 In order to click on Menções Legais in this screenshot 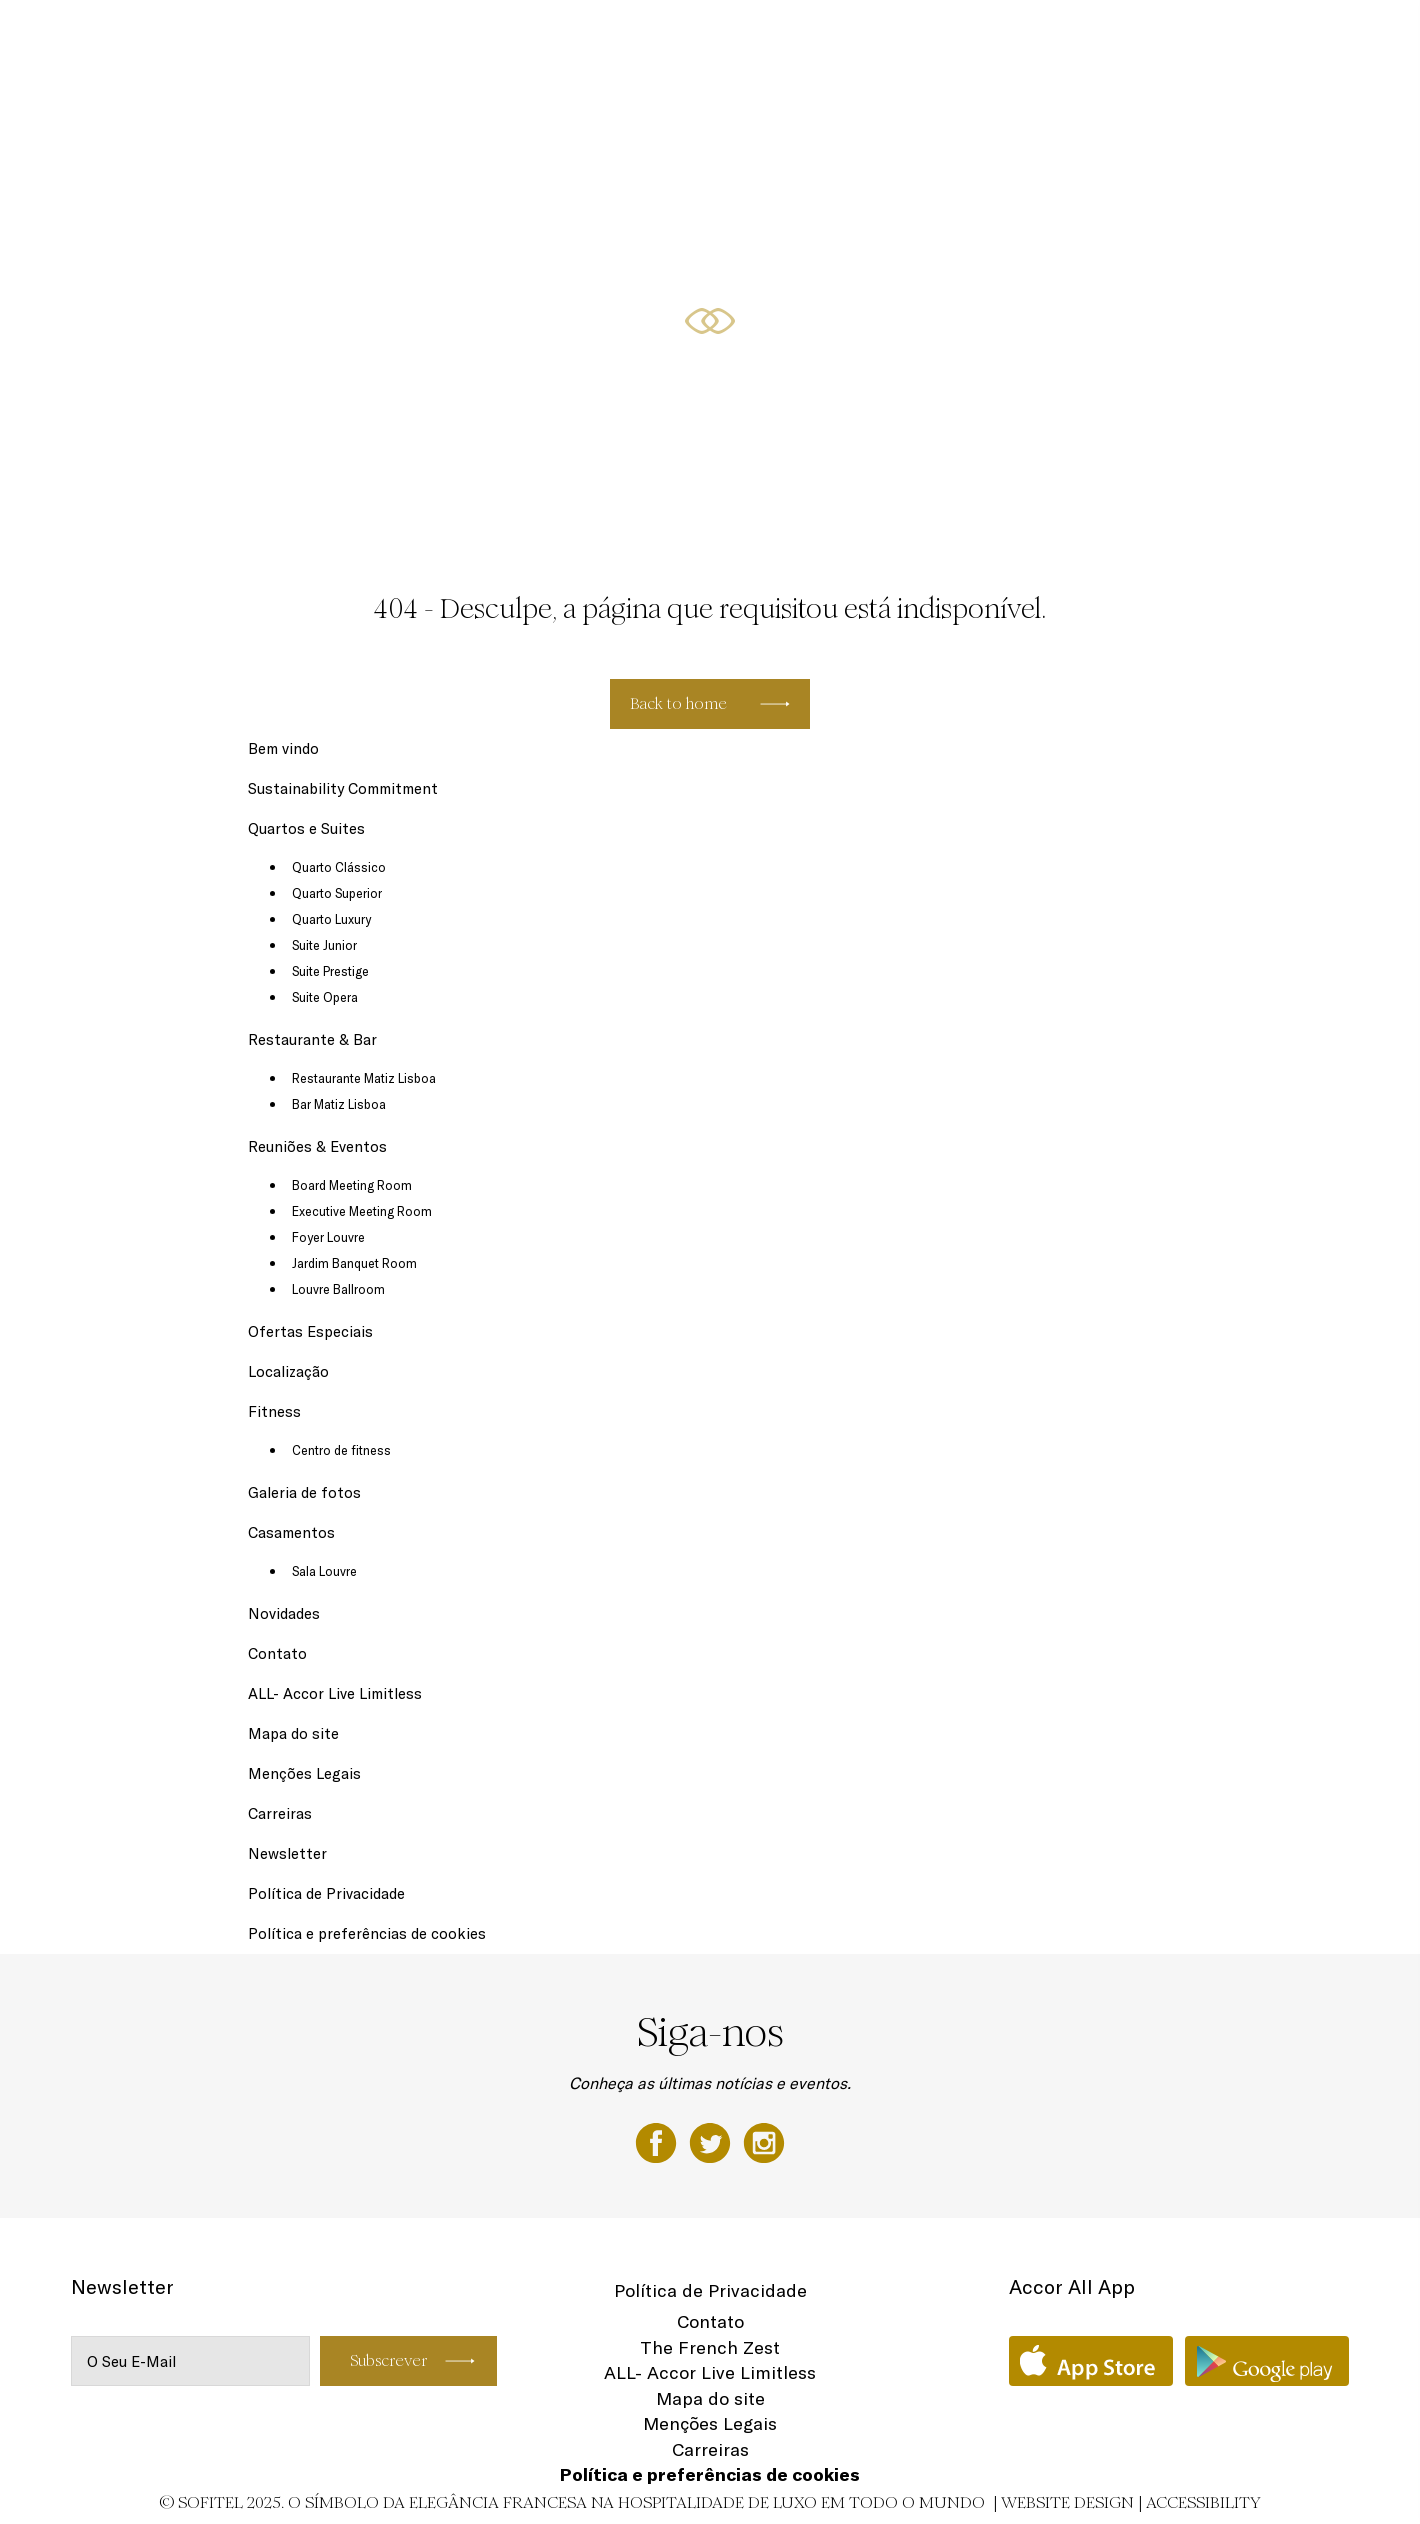, I will do `click(304, 1773)`.